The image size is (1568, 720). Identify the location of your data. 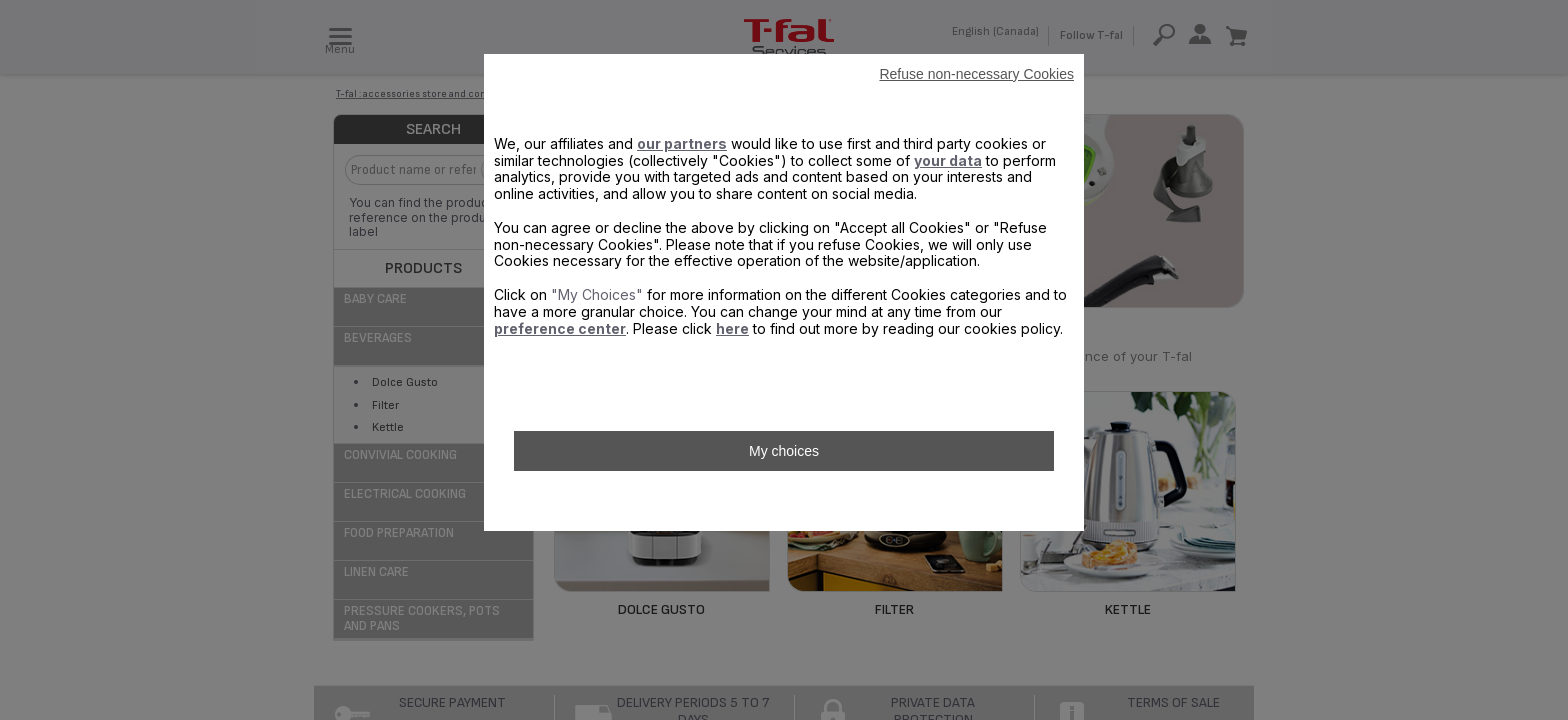
(948, 160).